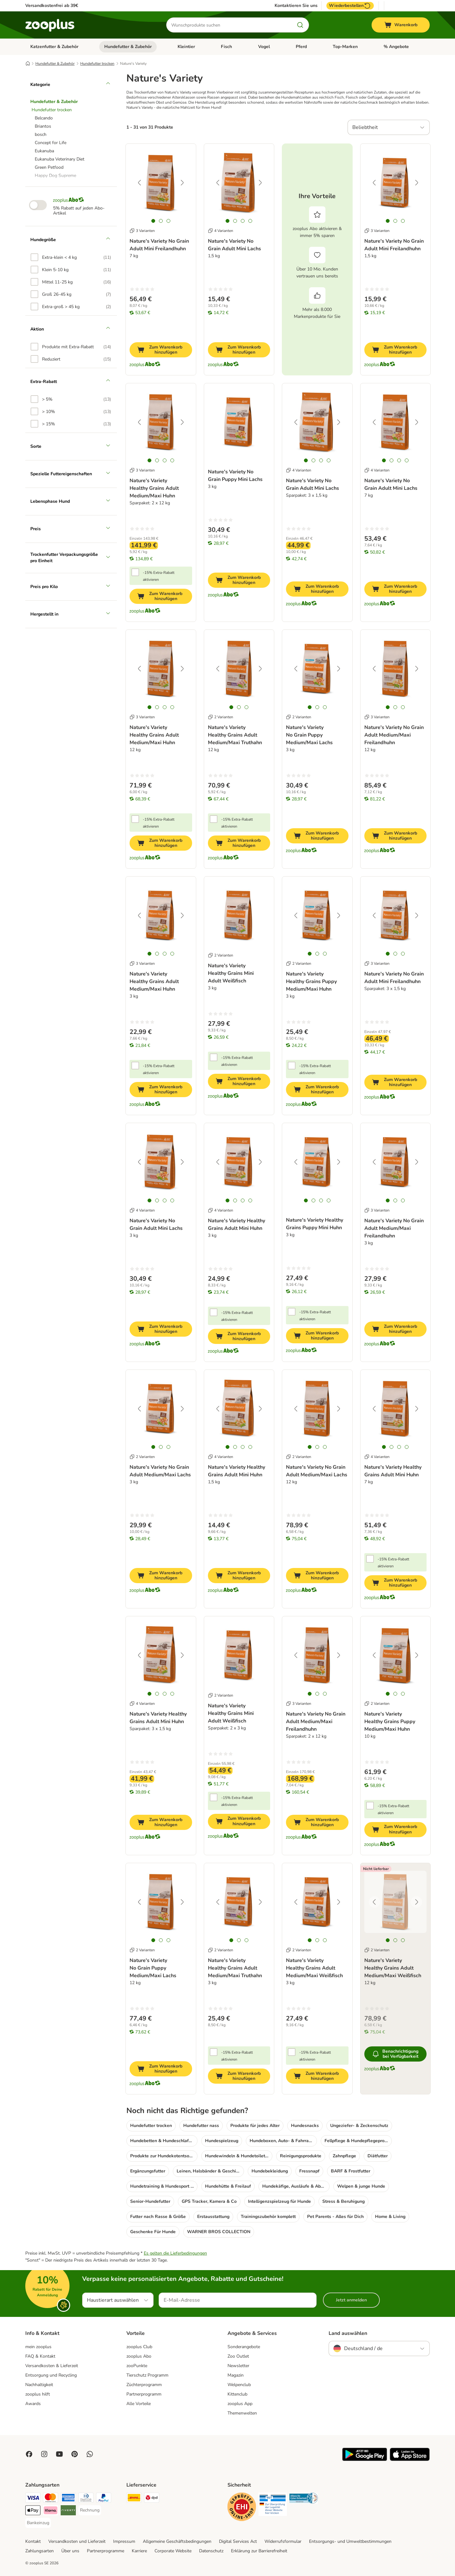  What do you see at coordinates (153, 221) in the screenshot?
I see `[tab]` at bounding box center [153, 221].